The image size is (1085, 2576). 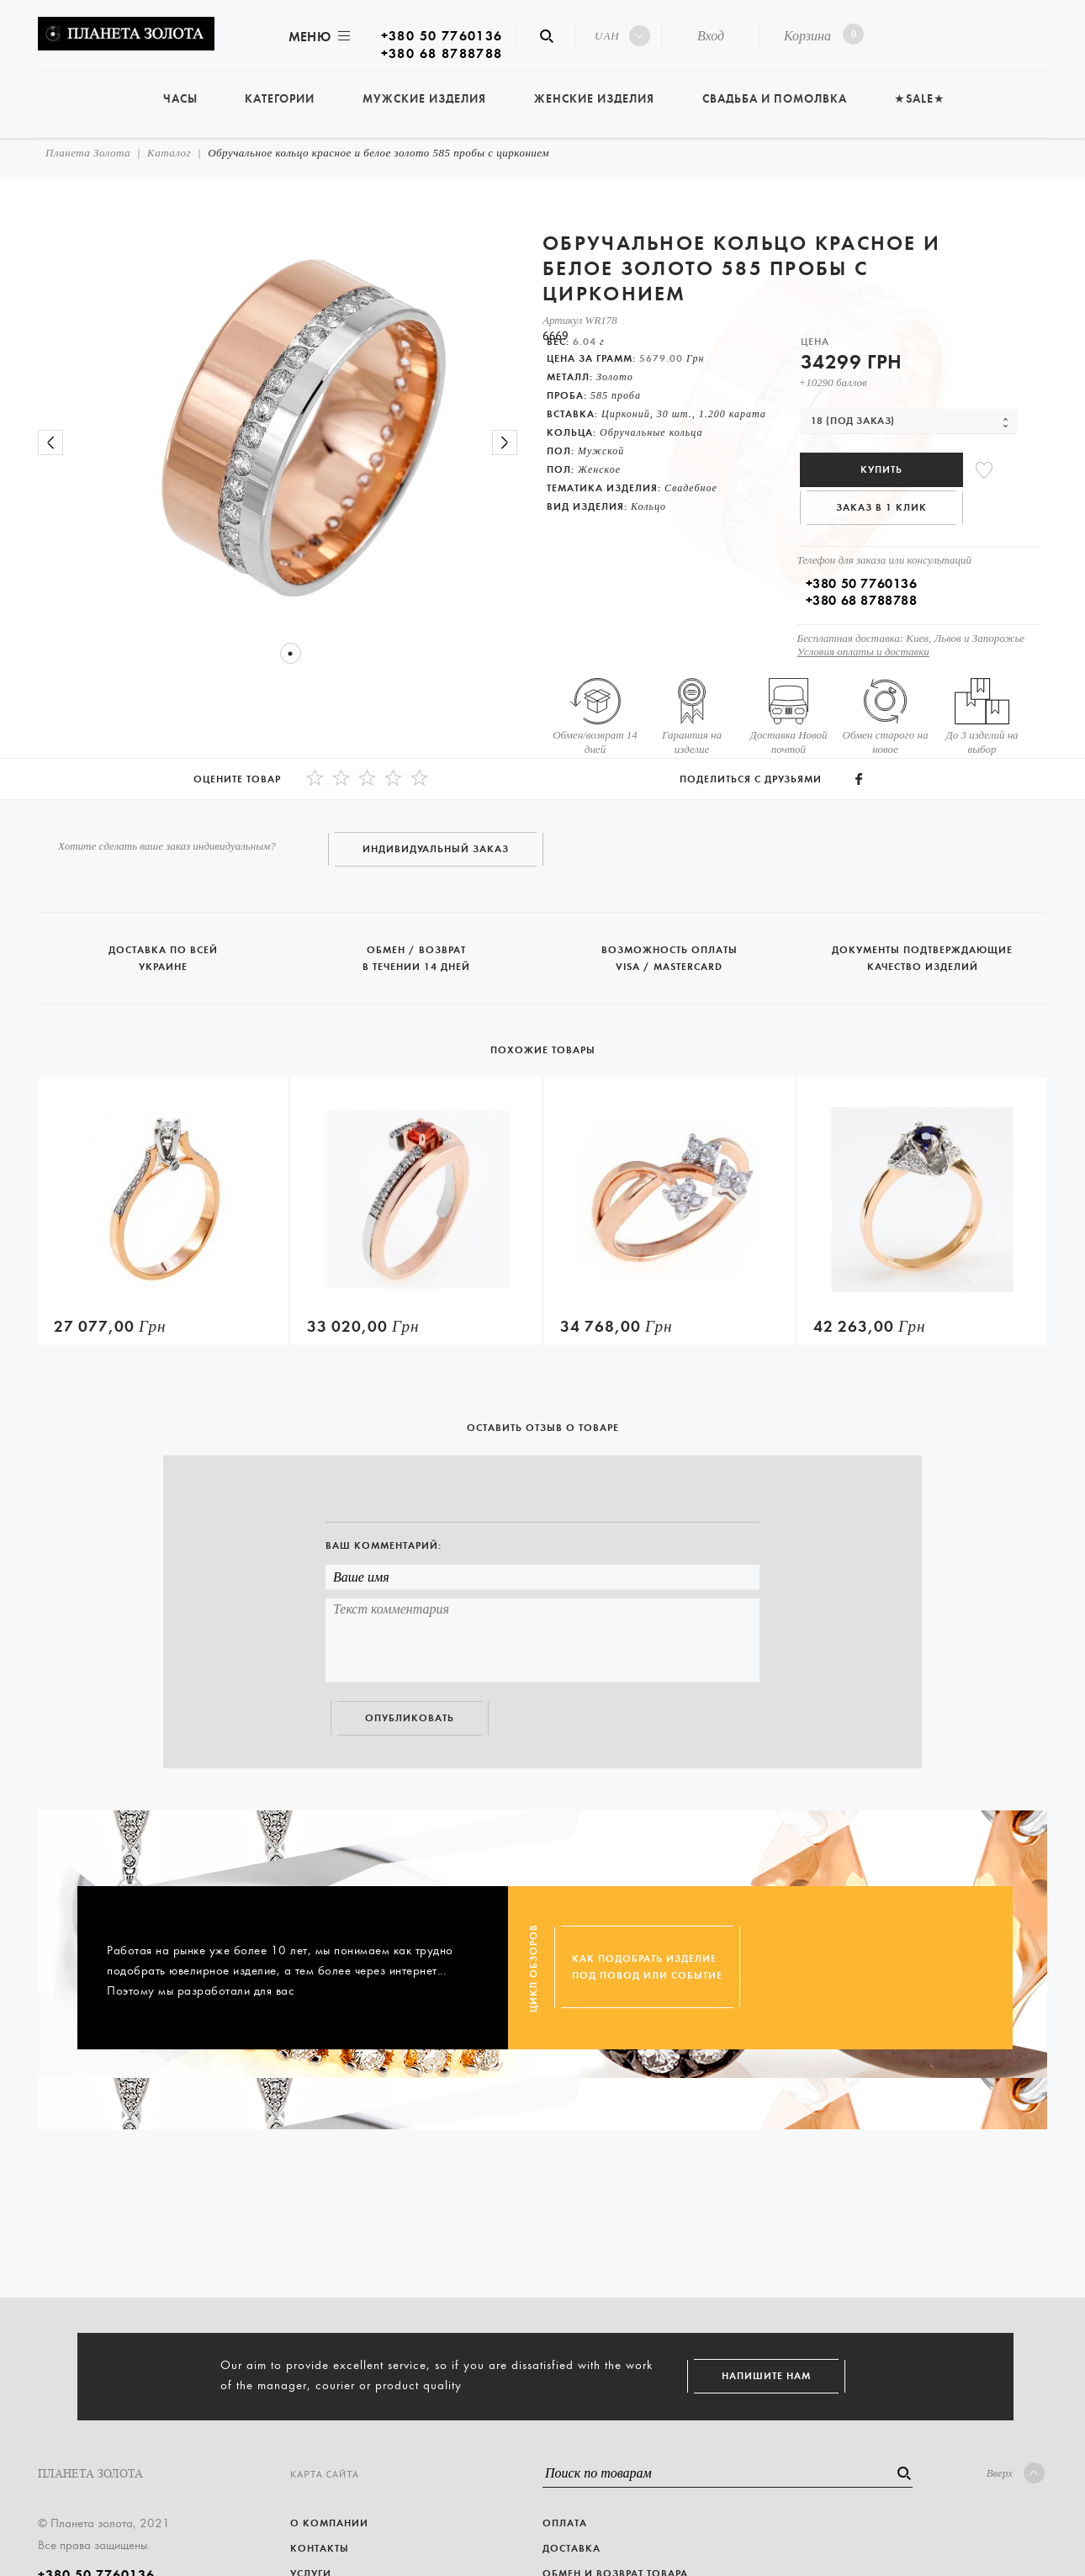 What do you see at coordinates (922, 951) in the screenshot?
I see `Документы подтверждающие качество изделий` at bounding box center [922, 951].